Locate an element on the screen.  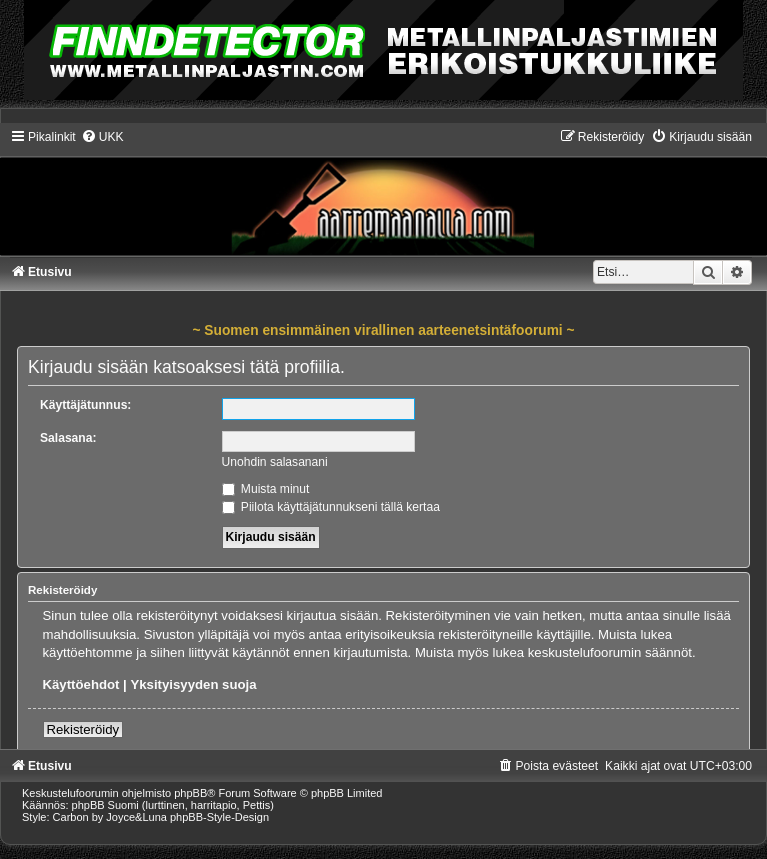
phpBB is located at coordinates (190, 793).